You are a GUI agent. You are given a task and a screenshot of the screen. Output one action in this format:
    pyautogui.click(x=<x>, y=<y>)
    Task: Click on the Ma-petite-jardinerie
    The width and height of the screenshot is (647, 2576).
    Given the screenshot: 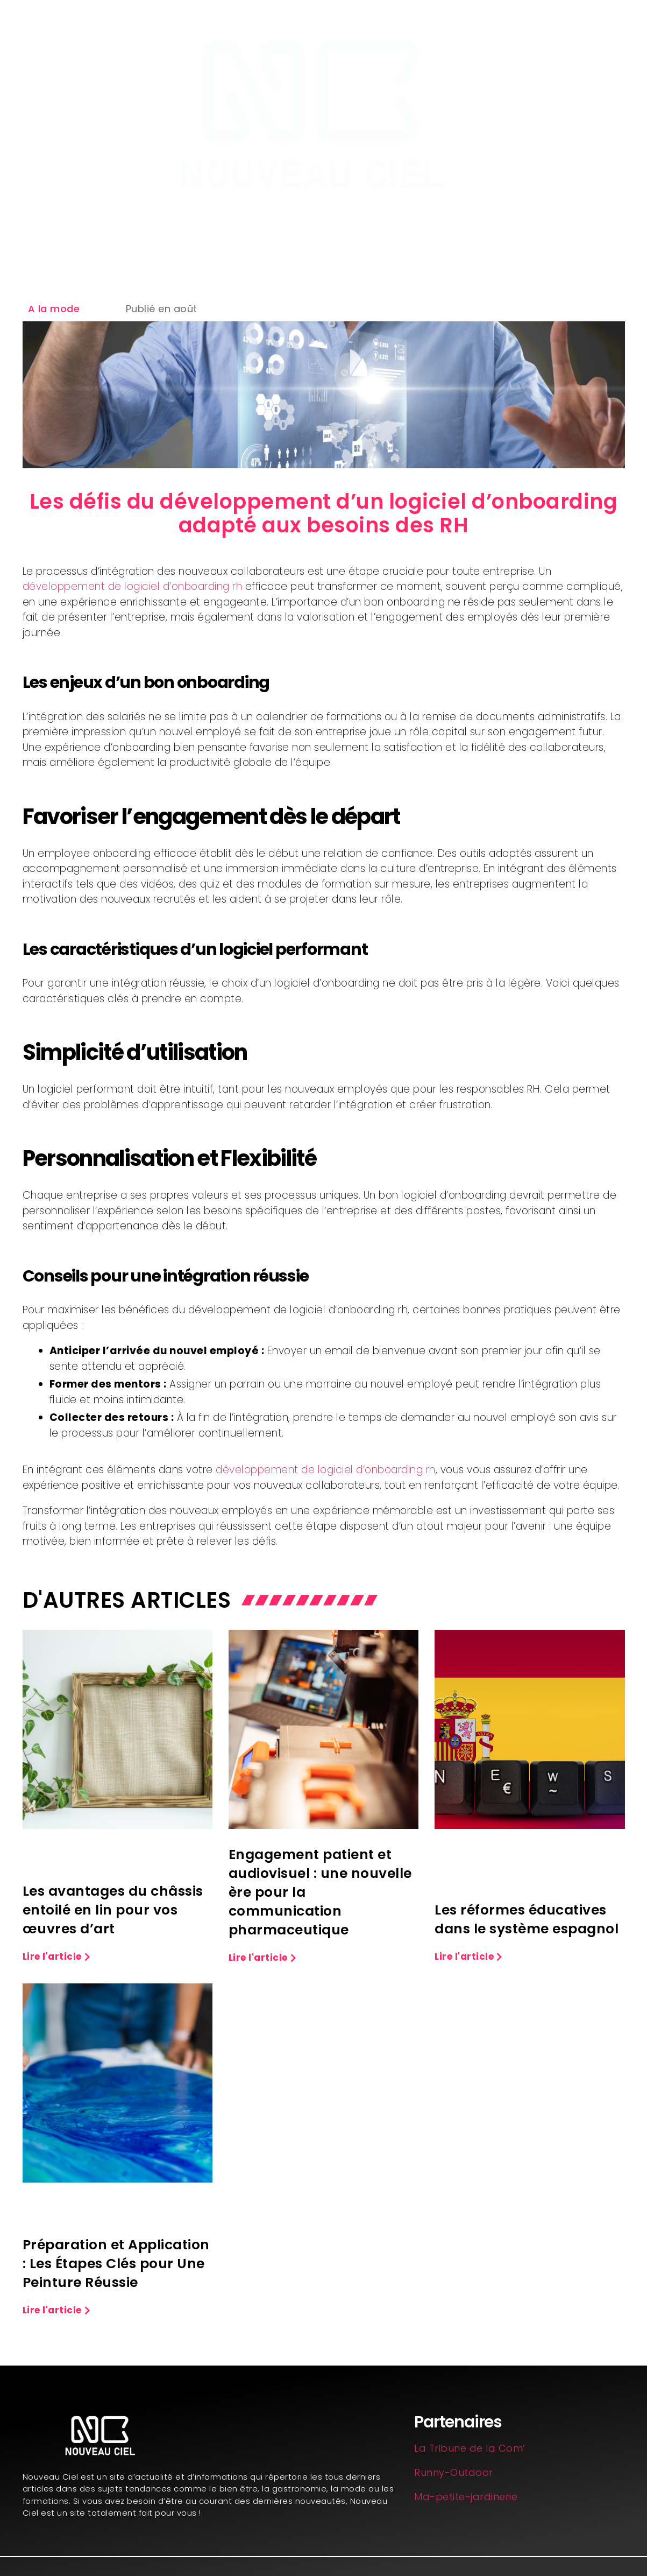 What is the action you would take?
    pyautogui.click(x=465, y=2496)
    